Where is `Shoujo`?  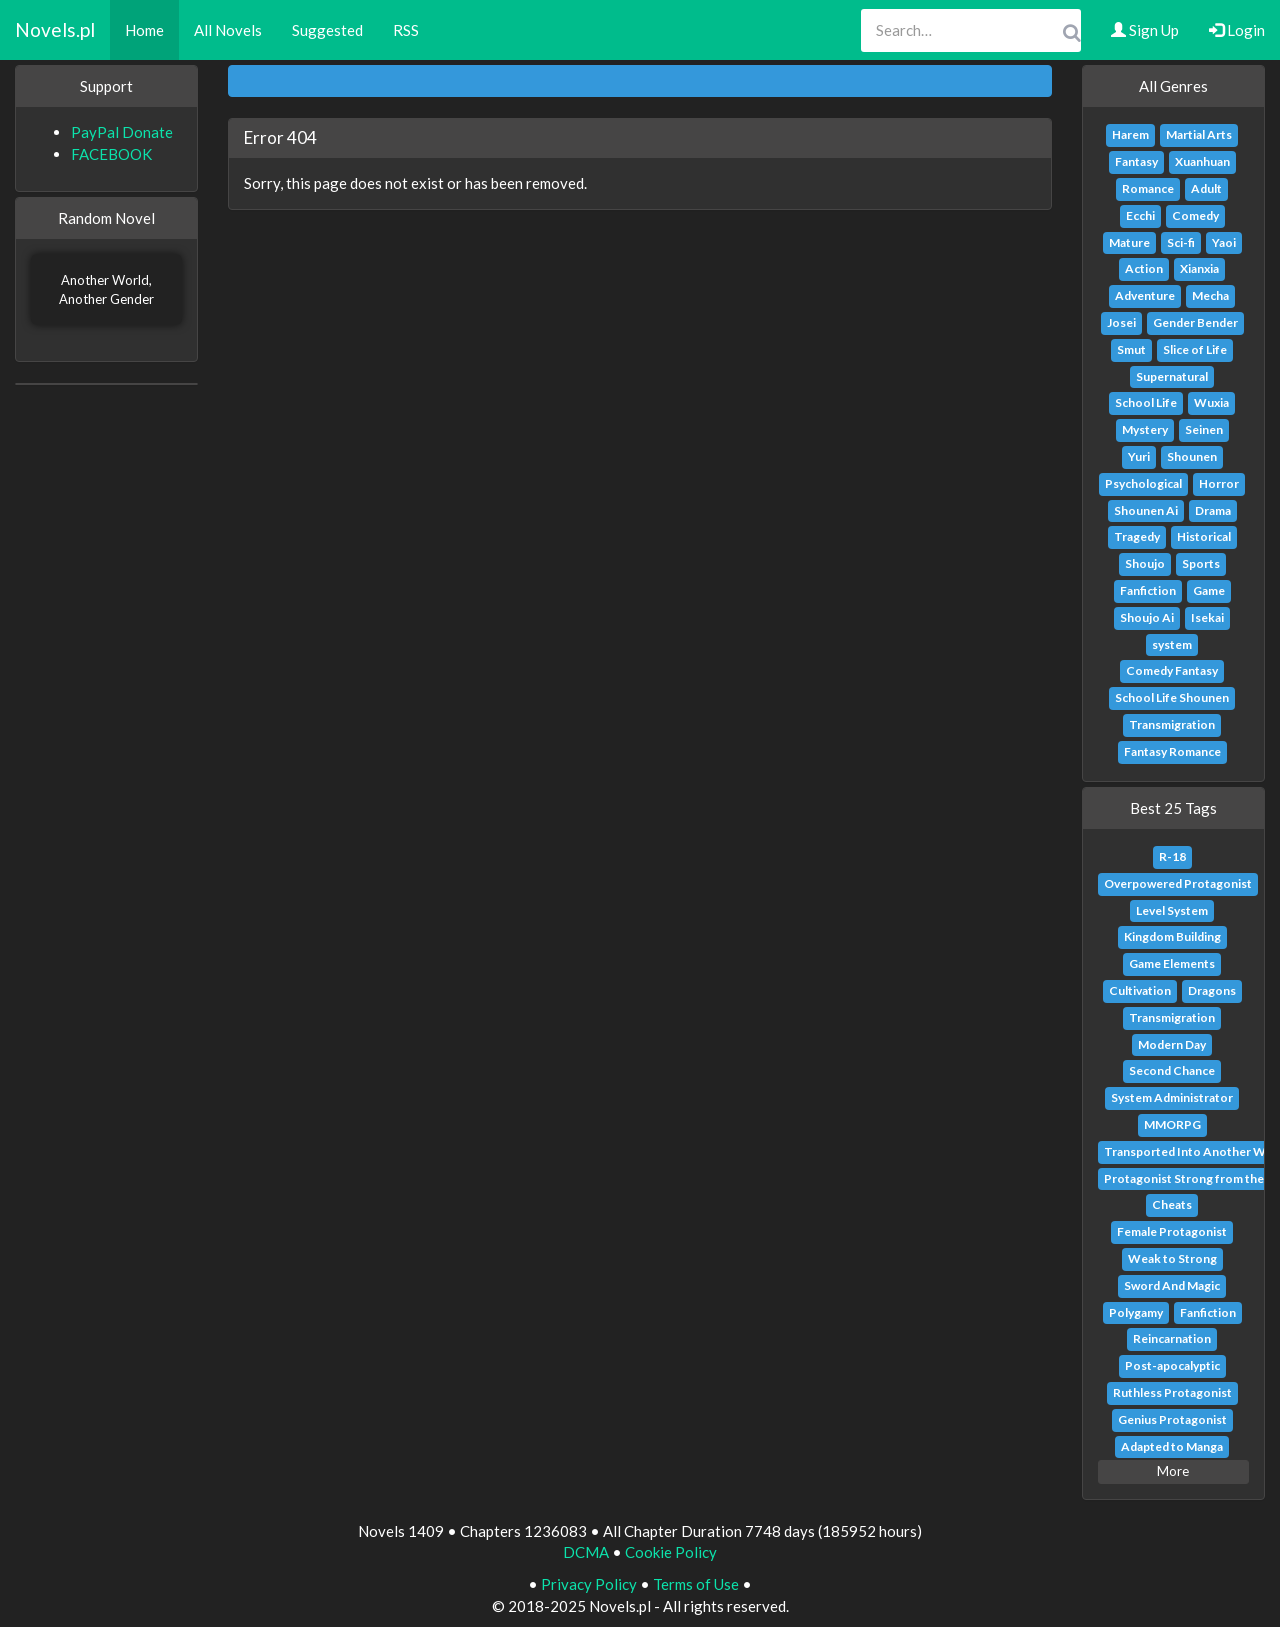
Shoujo is located at coordinates (1145, 563).